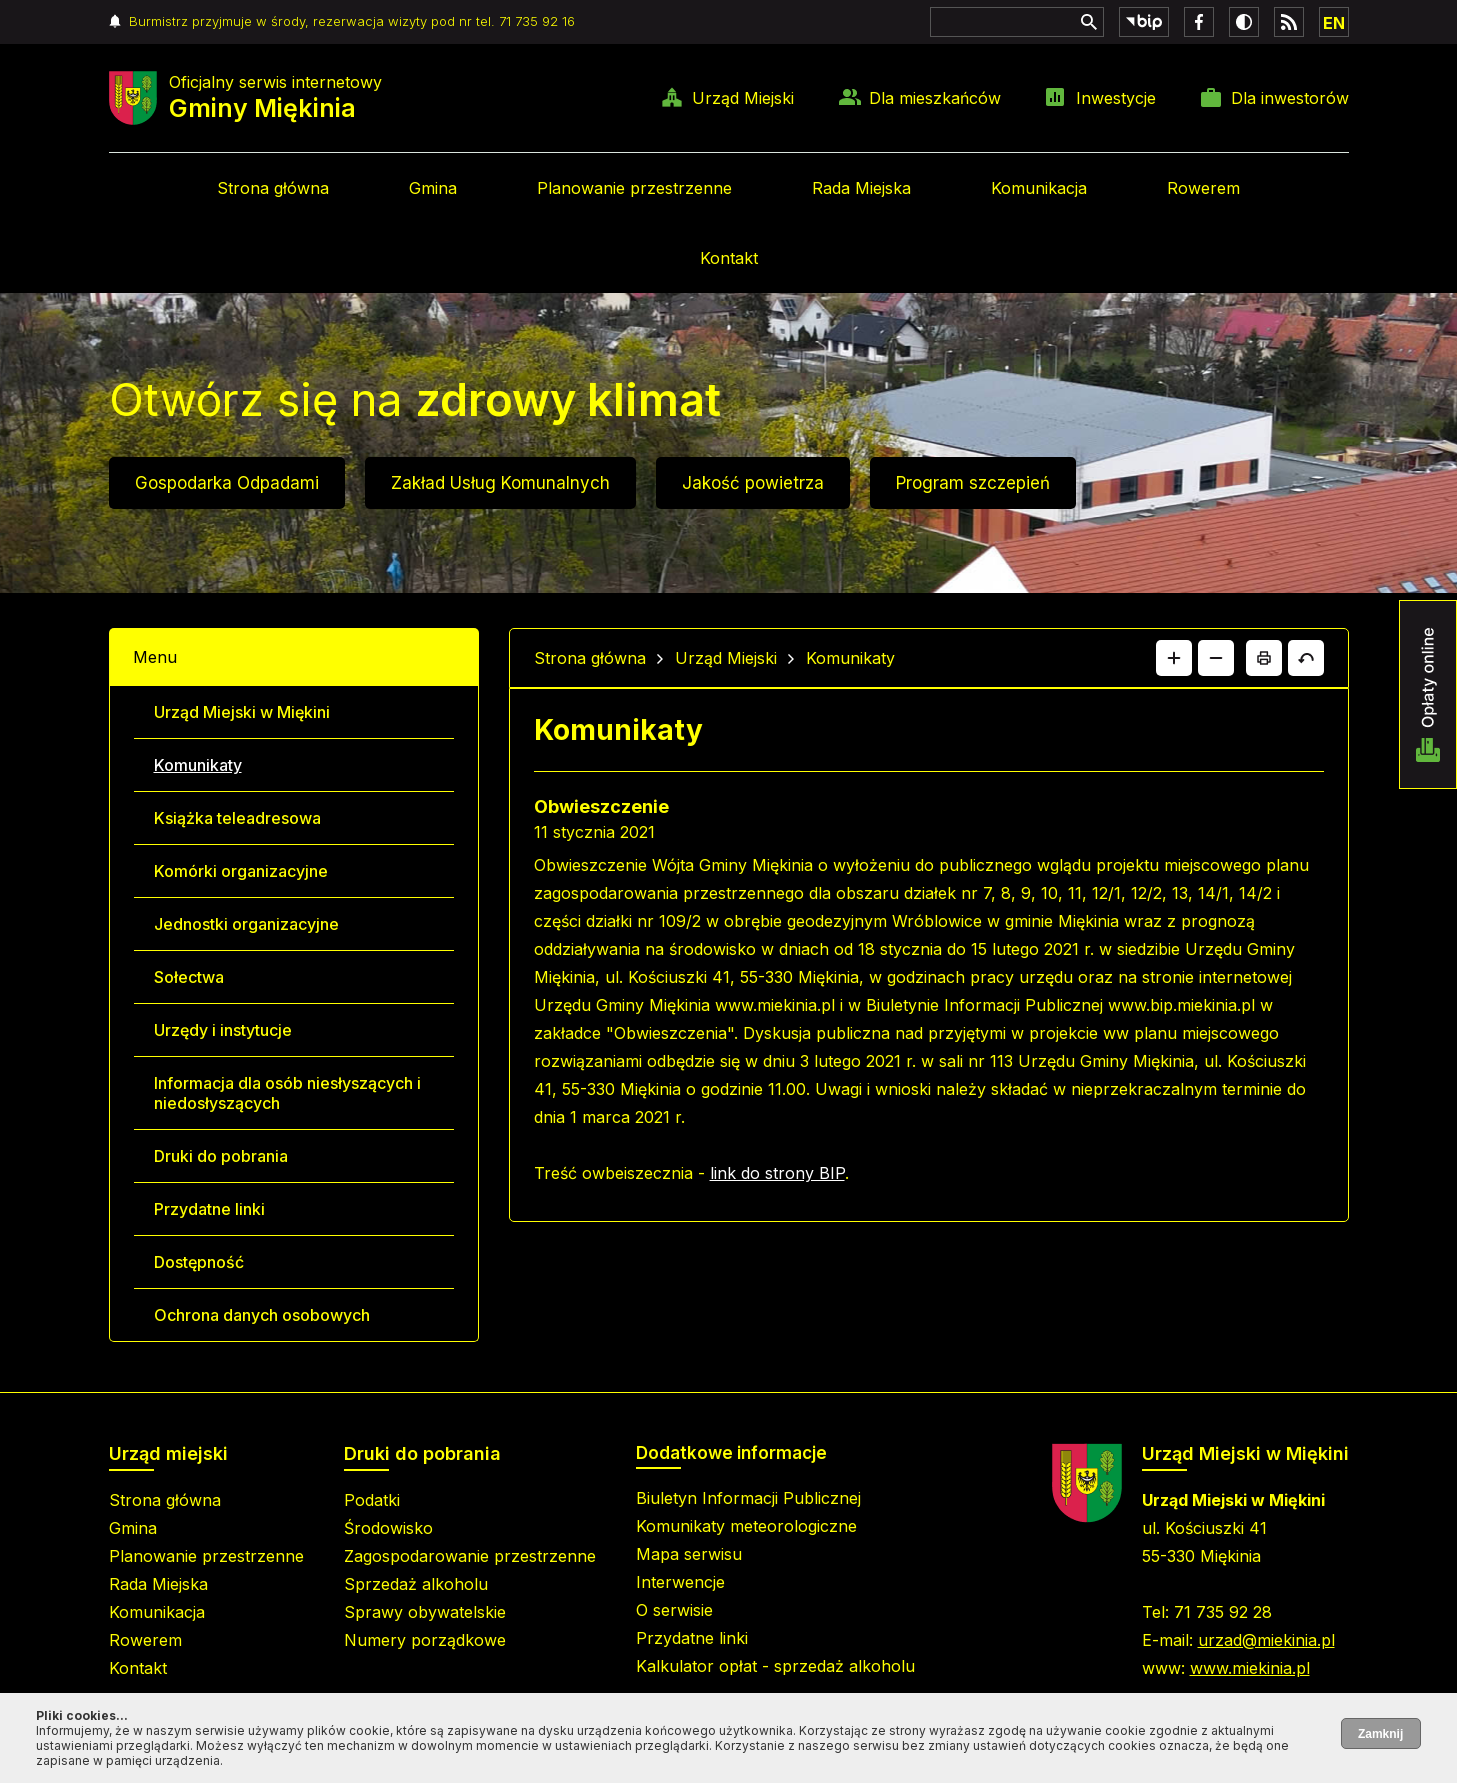 The image size is (1457, 1783). What do you see at coordinates (743, 98) in the screenshot?
I see `Urząd Miejski` at bounding box center [743, 98].